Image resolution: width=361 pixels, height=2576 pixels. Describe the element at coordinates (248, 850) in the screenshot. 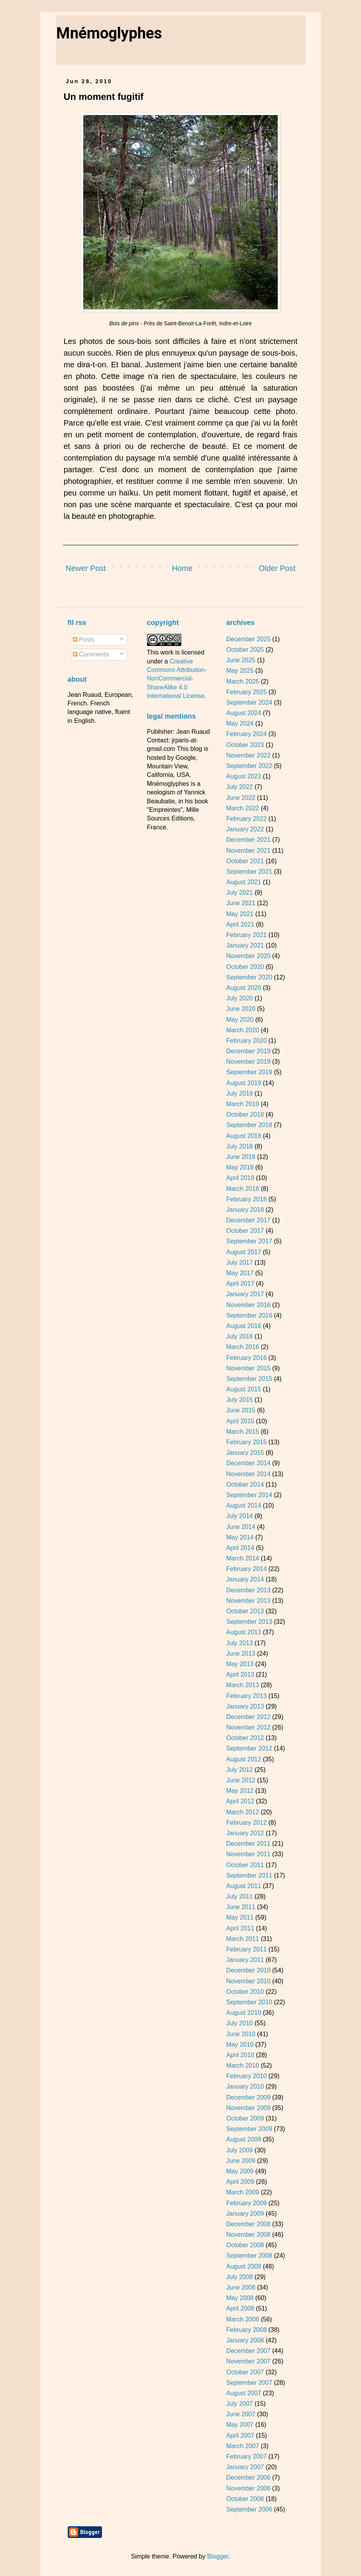

I see `November 2021` at that location.